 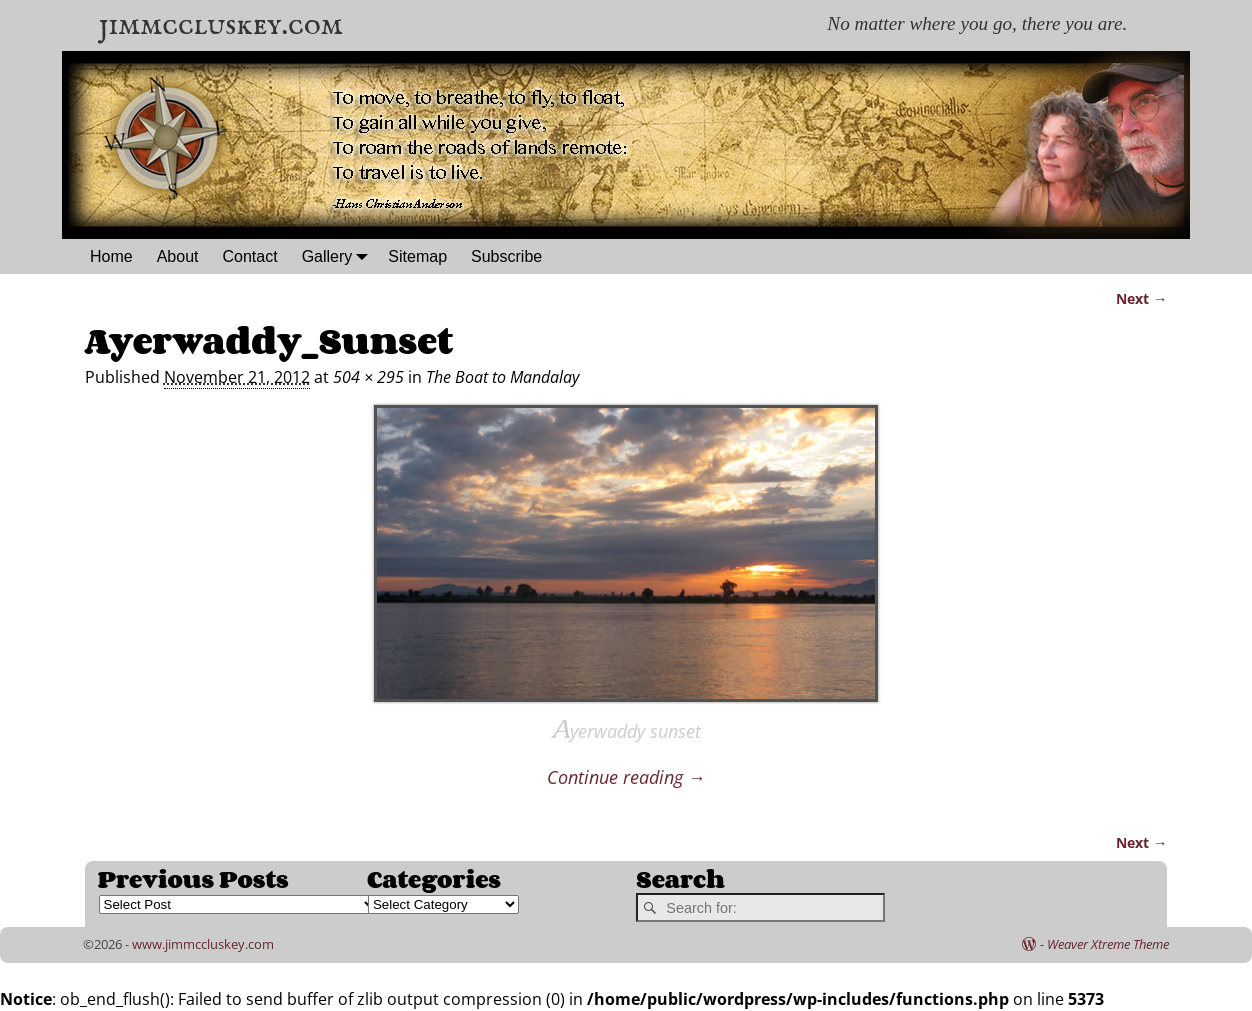 What do you see at coordinates (502, 377) in the screenshot?
I see `The Boat to Mandalay` at bounding box center [502, 377].